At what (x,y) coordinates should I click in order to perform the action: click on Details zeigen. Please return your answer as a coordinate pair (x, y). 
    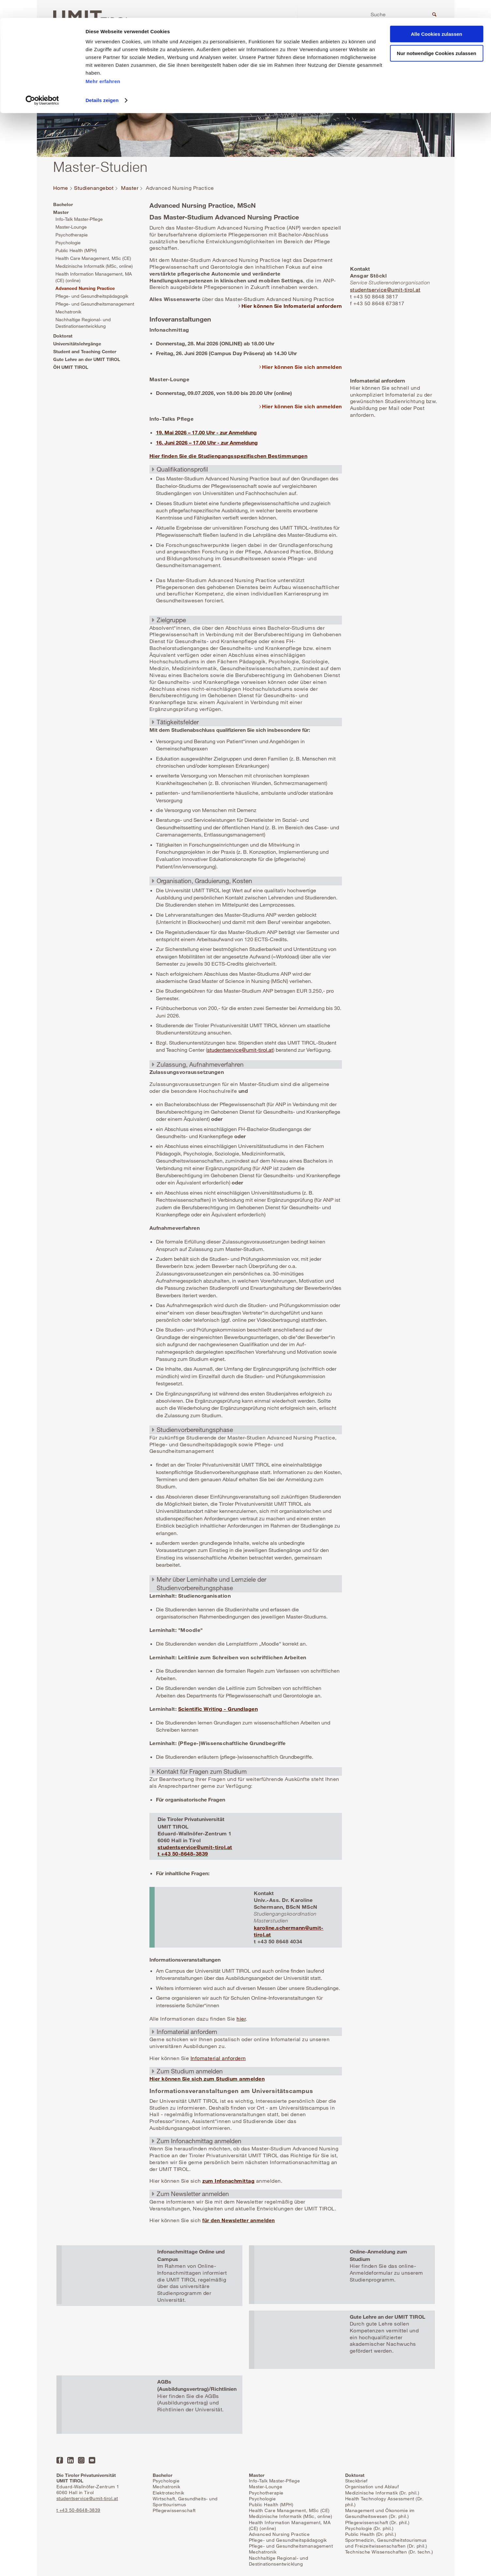
    Looking at the image, I should click on (101, 82).